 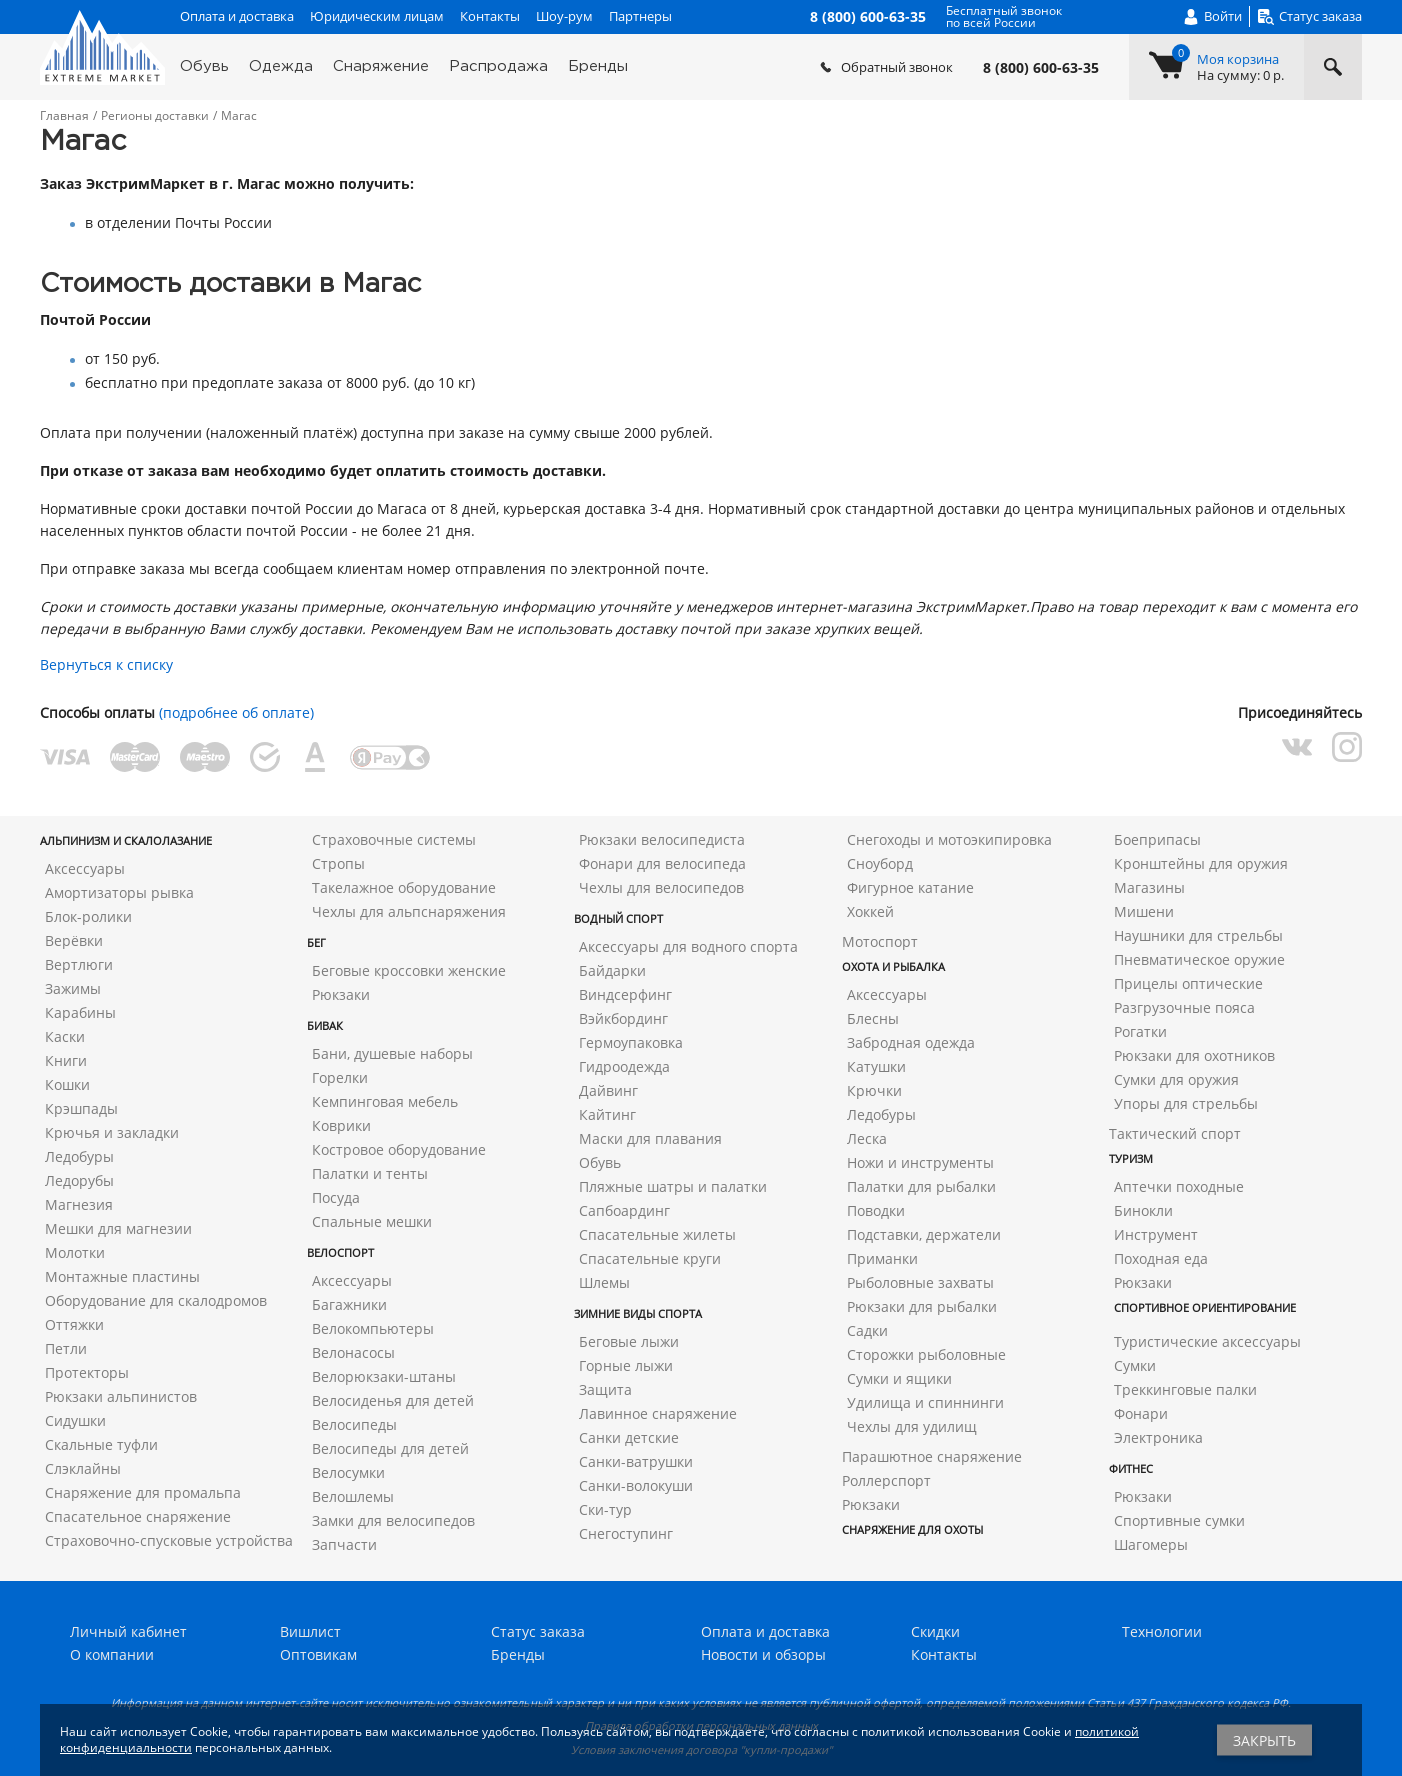 What do you see at coordinates (650, 1138) in the screenshot?
I see `Маски для плавания` at bounding box center [650, 1138].